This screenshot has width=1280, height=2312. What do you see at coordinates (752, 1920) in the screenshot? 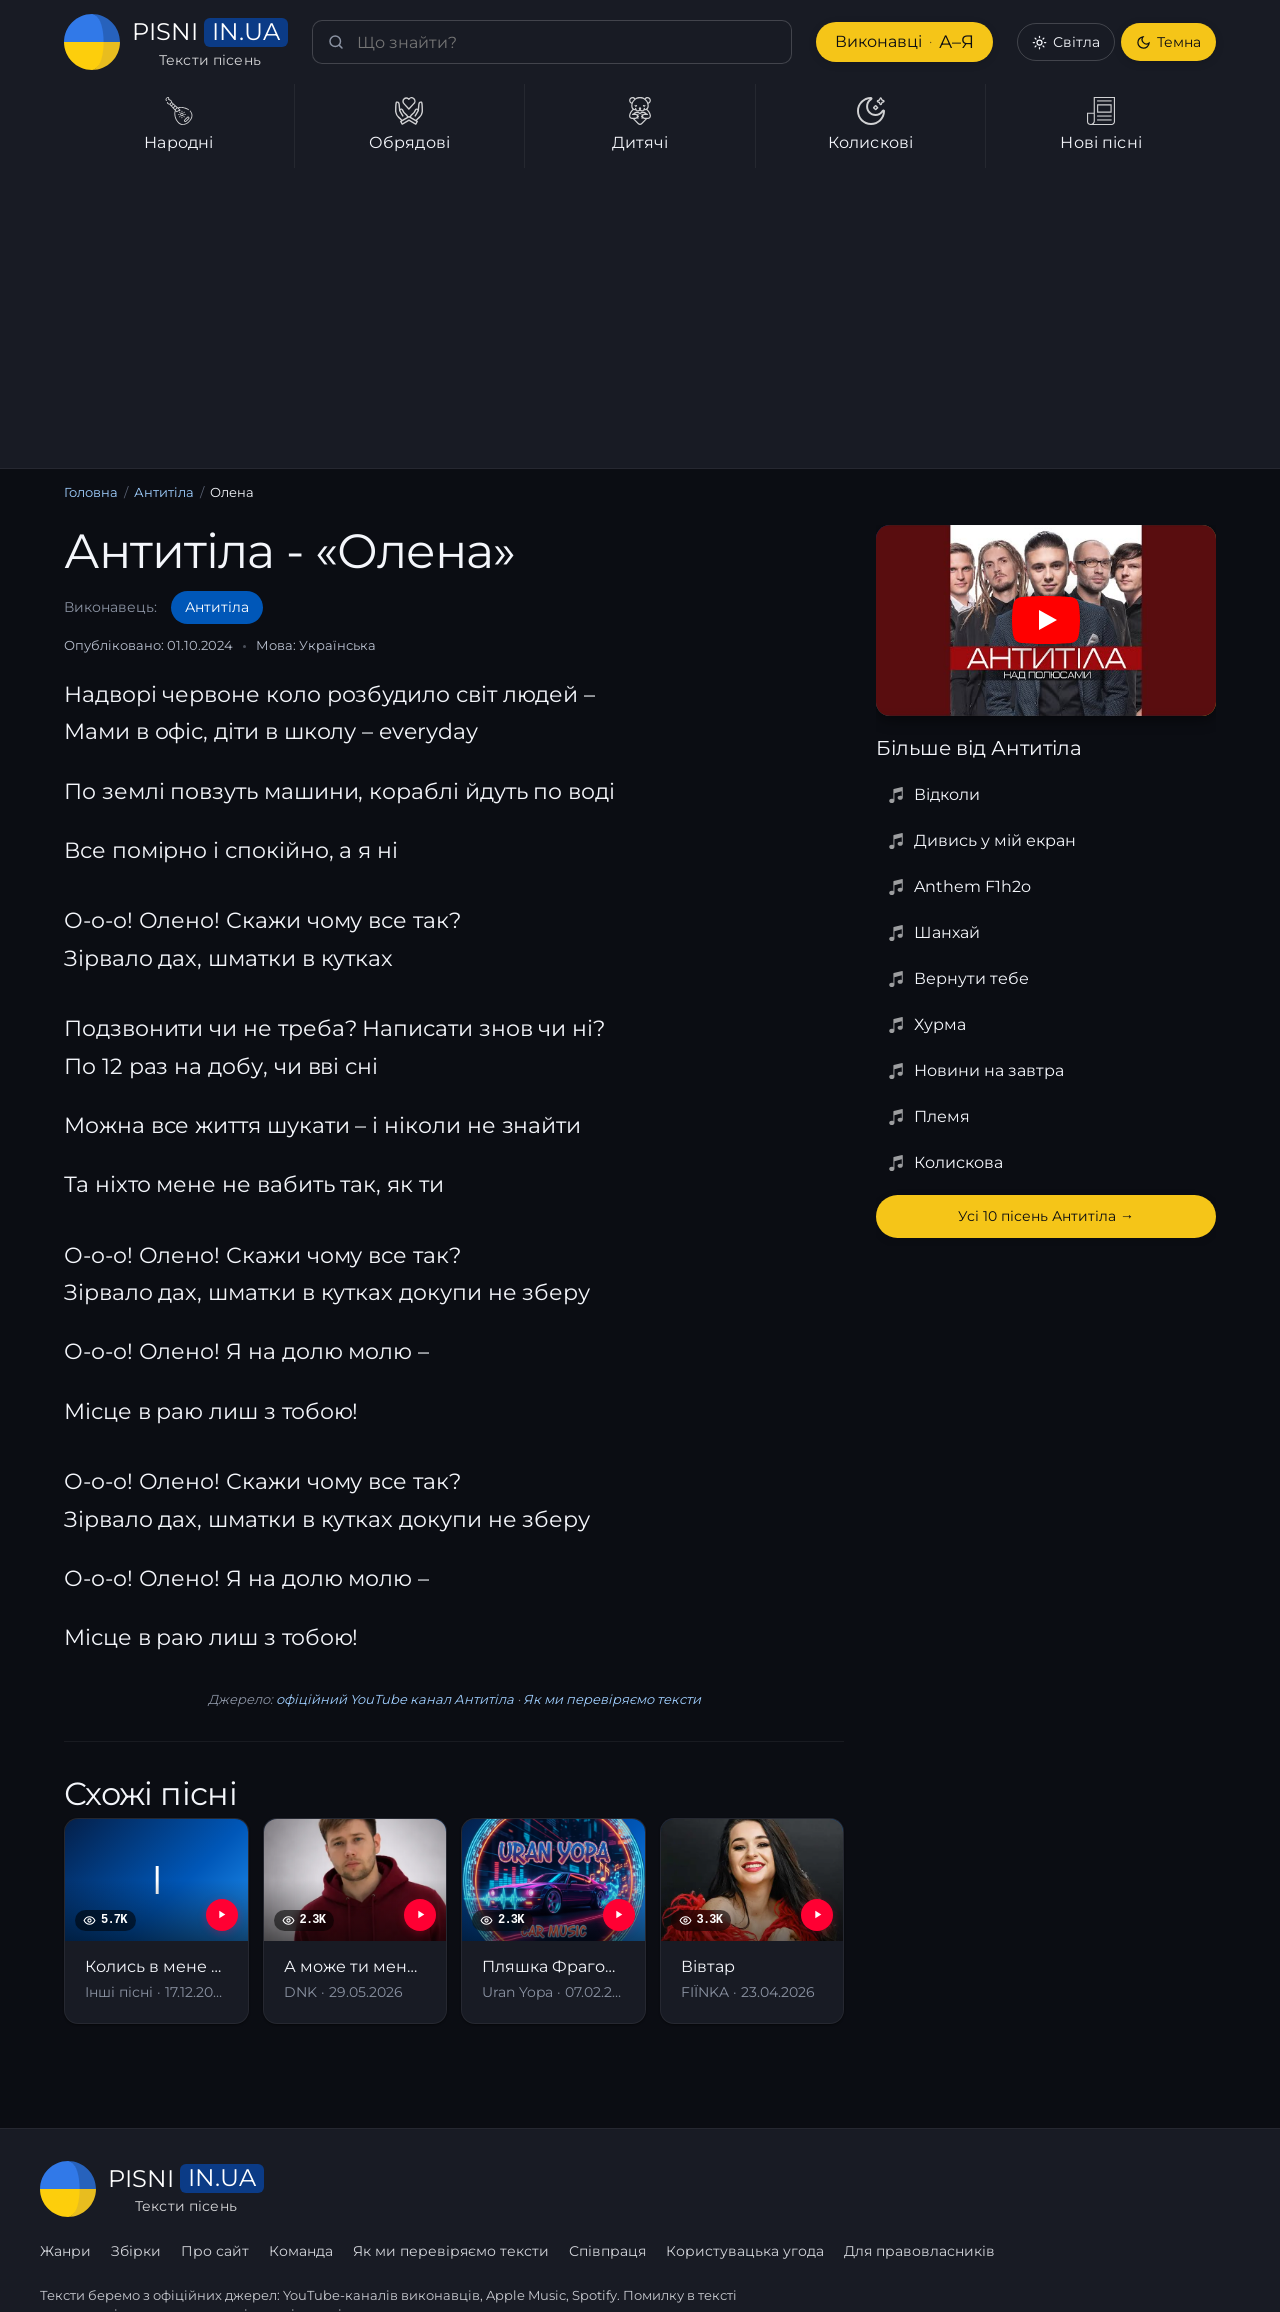
I see `[Вівтар]` at bounding box center [752, 1920].